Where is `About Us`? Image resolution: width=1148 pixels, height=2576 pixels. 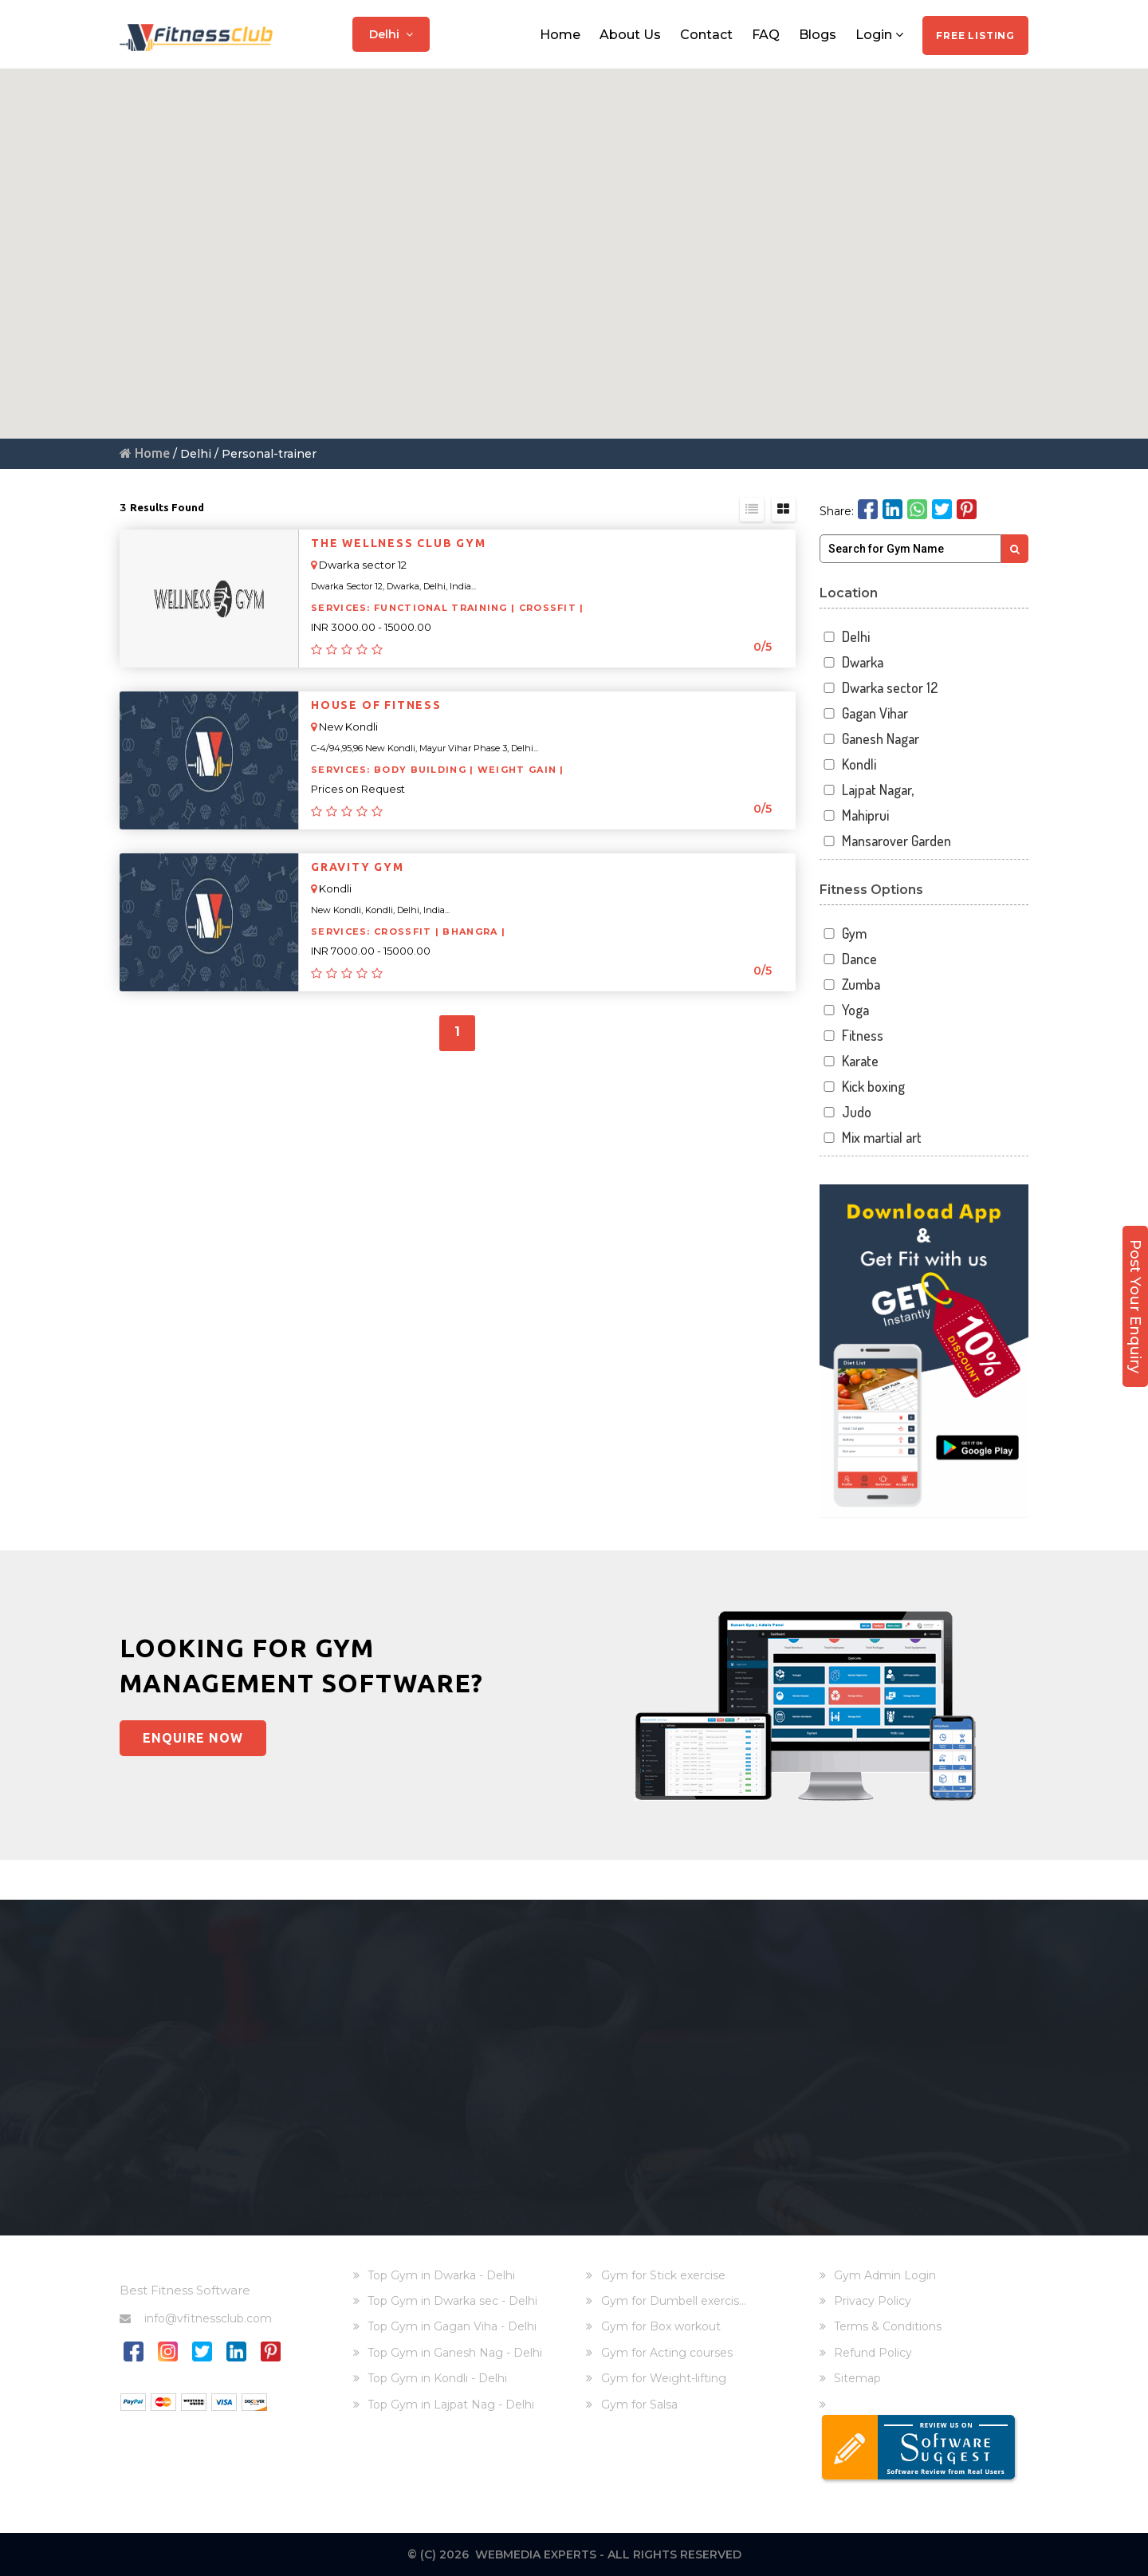
About Us is located at coordinates (630, 33).